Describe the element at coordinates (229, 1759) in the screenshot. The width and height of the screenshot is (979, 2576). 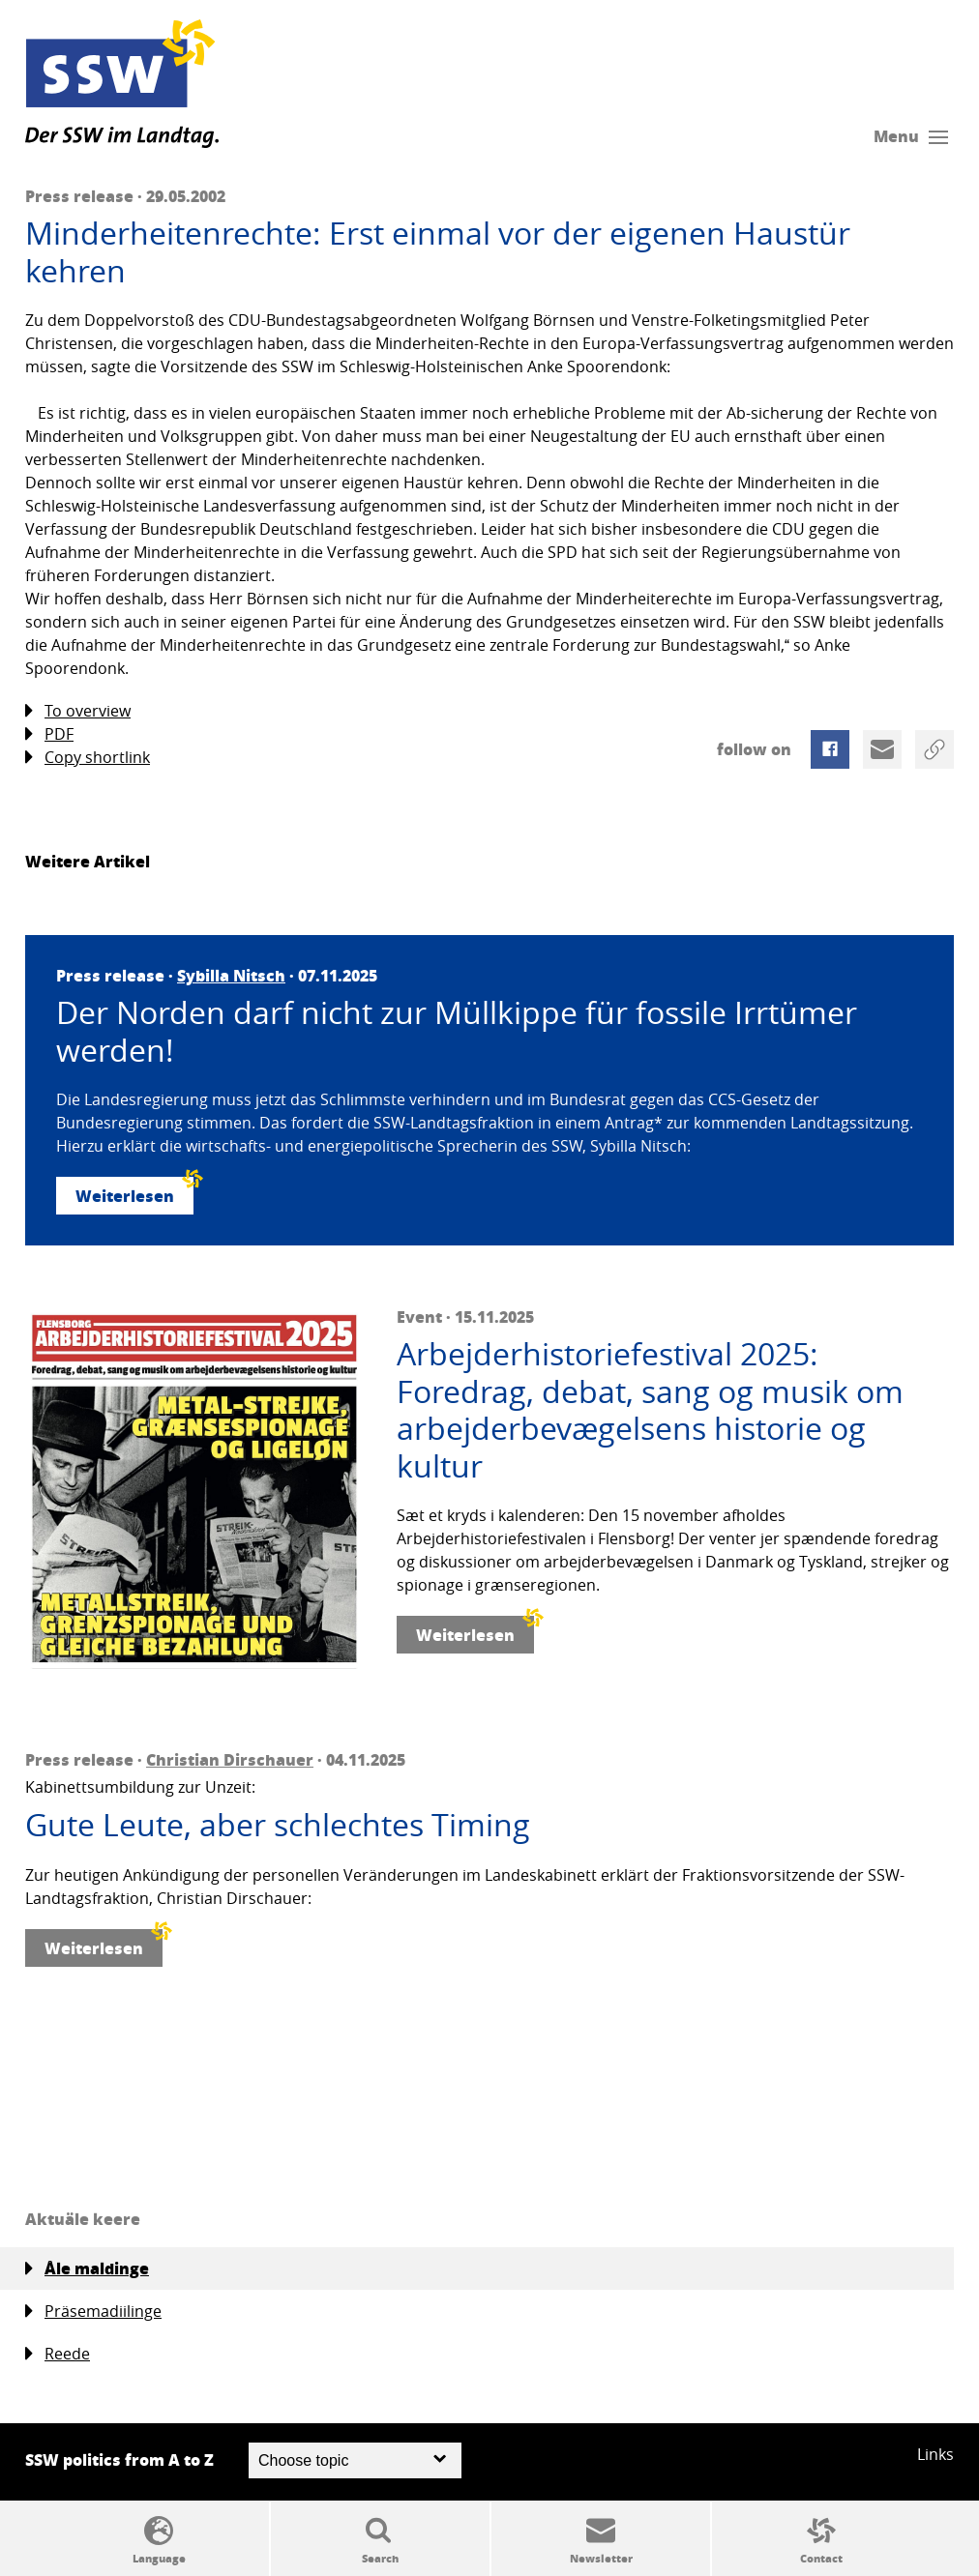
I see `Christian Dirschauer` at that location.